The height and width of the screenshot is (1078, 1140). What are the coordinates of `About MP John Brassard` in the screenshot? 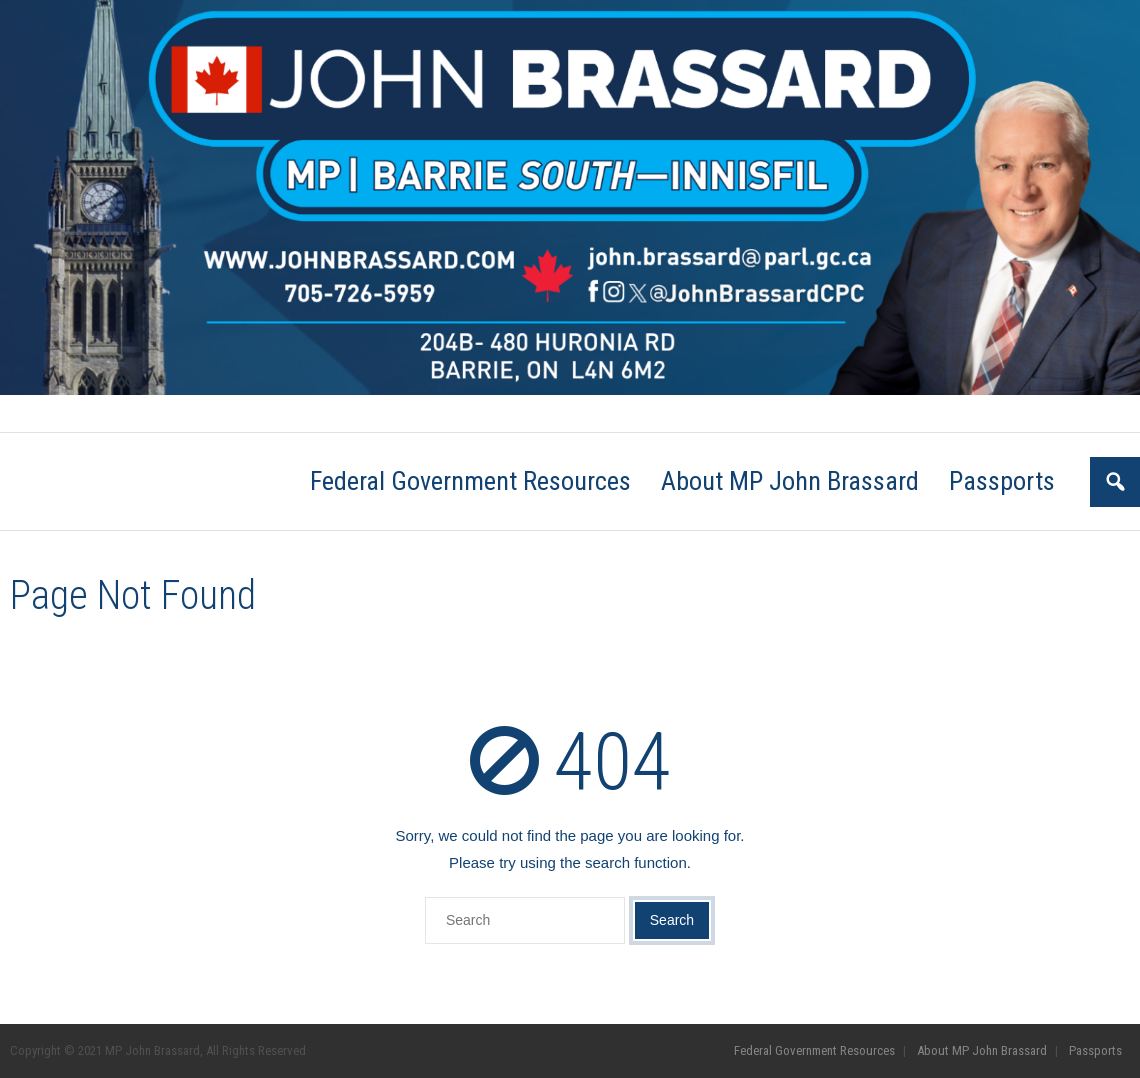 It's located at (259, 414).